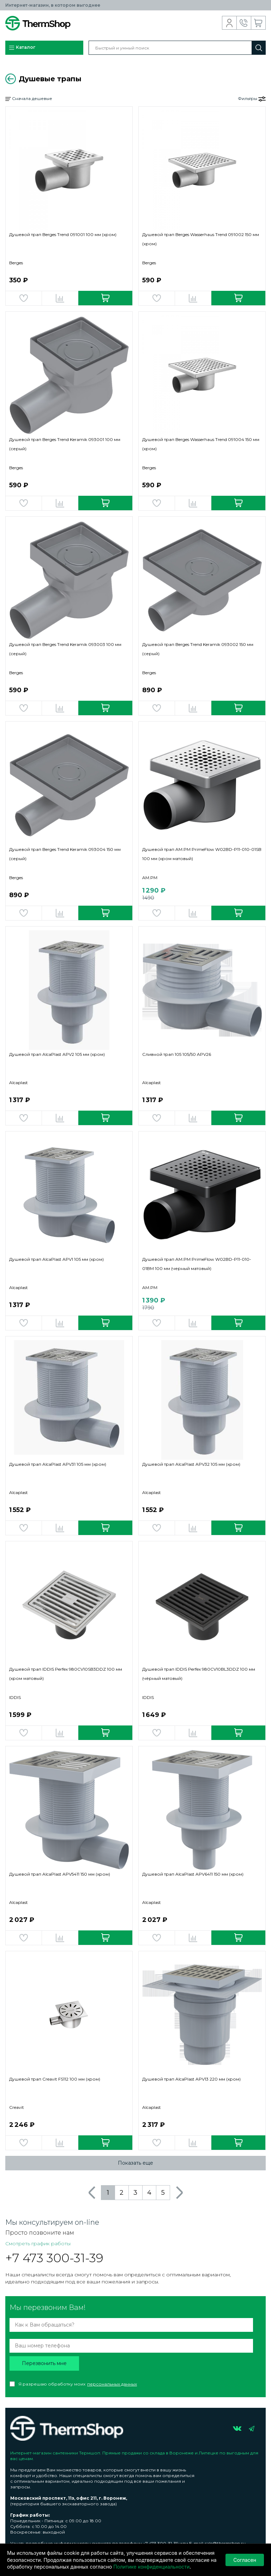 The width and height of the screenshot is (271, 2576). What do you see at coordinates (112, 2384) in the screenshot?
I see `персональных данных` at bounding box center [112, 2384].